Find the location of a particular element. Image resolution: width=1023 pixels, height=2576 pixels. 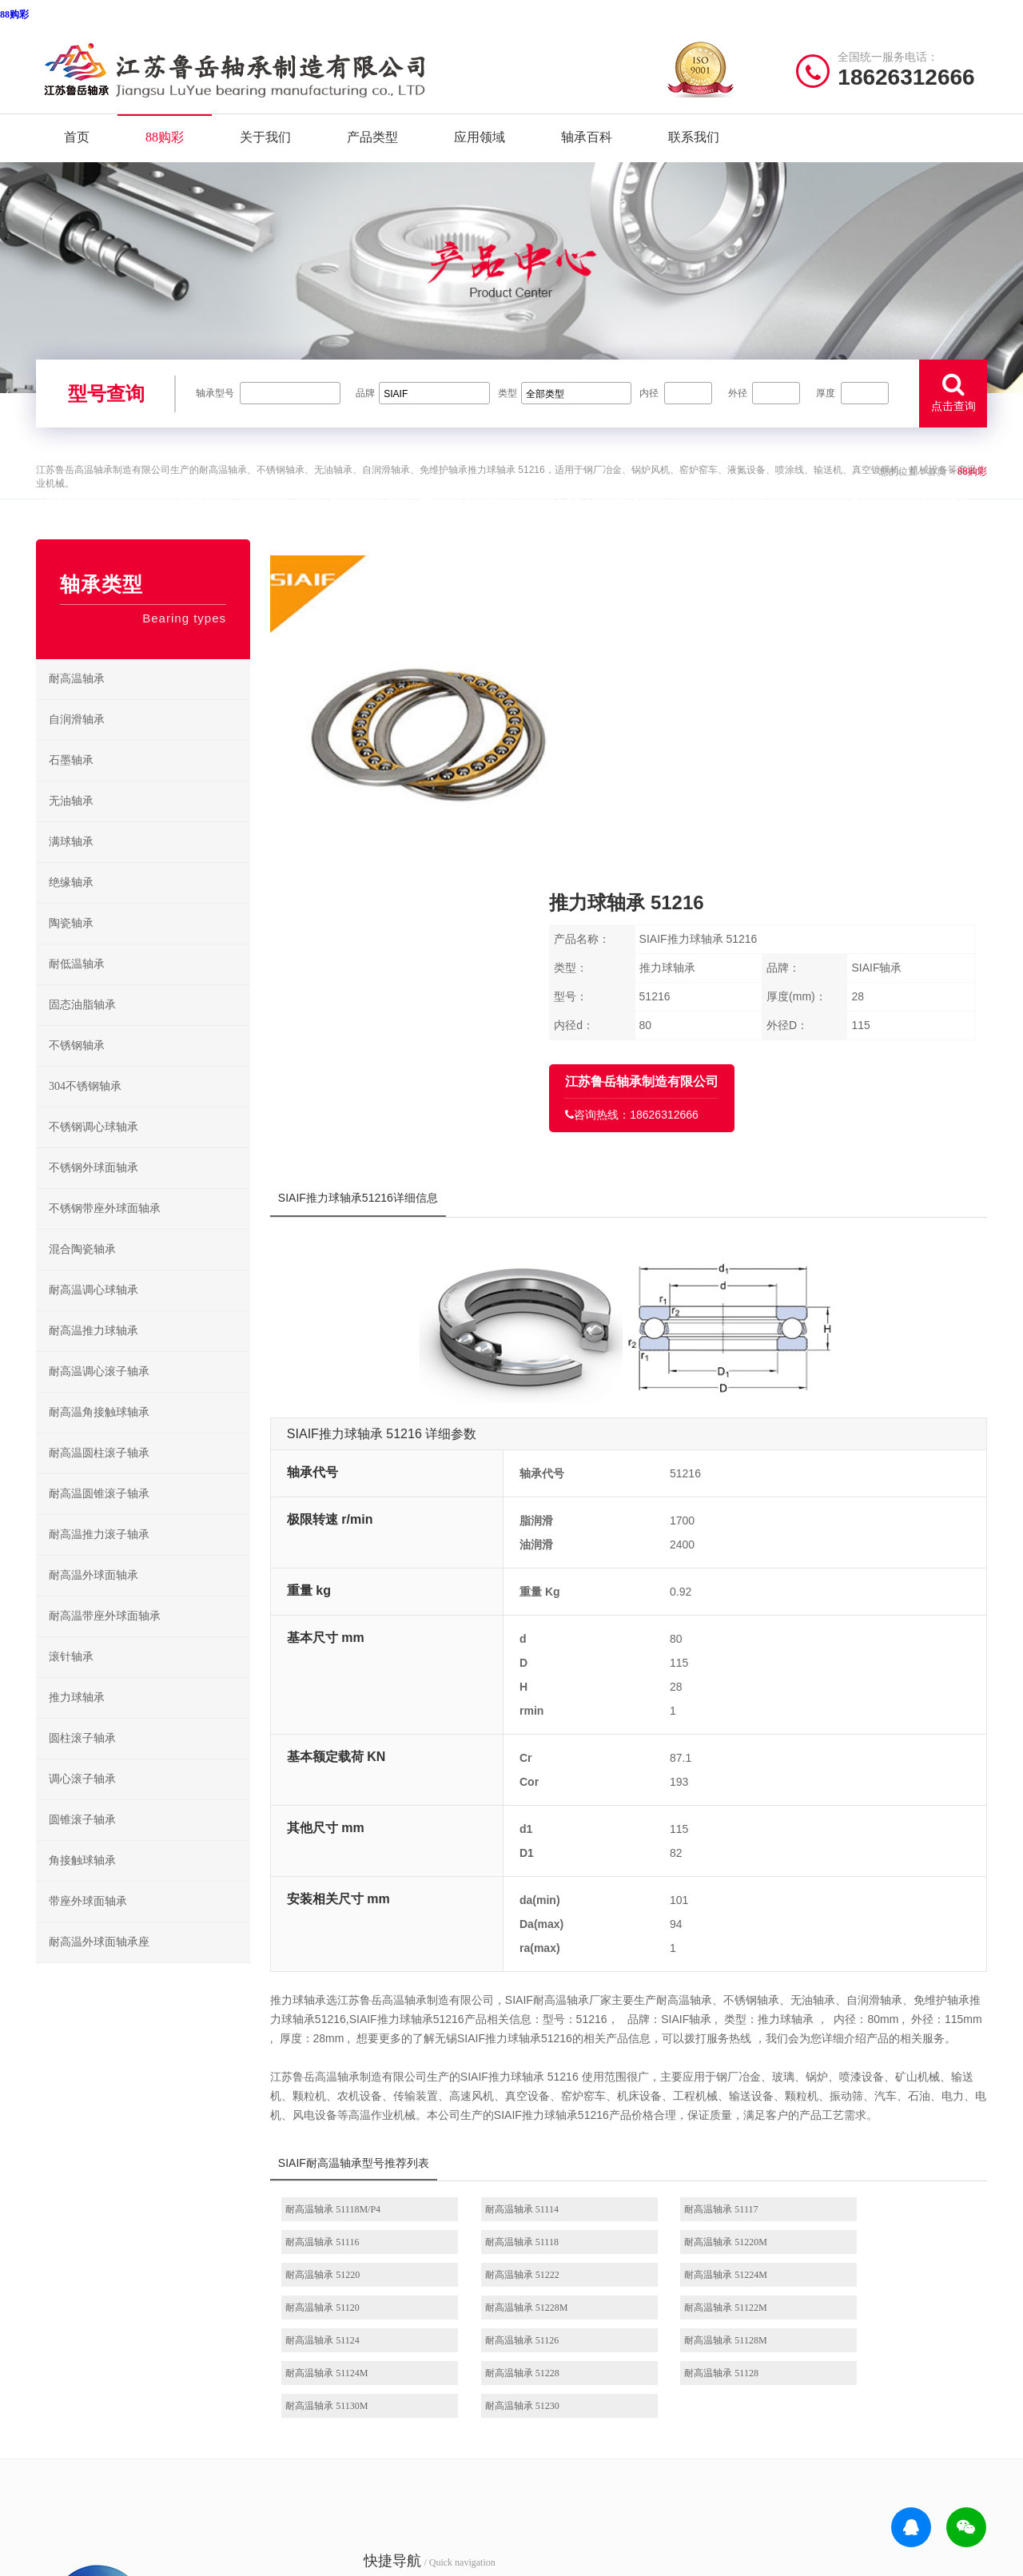

圆锥滚子轴承 is located at coordinates (82, 1843).